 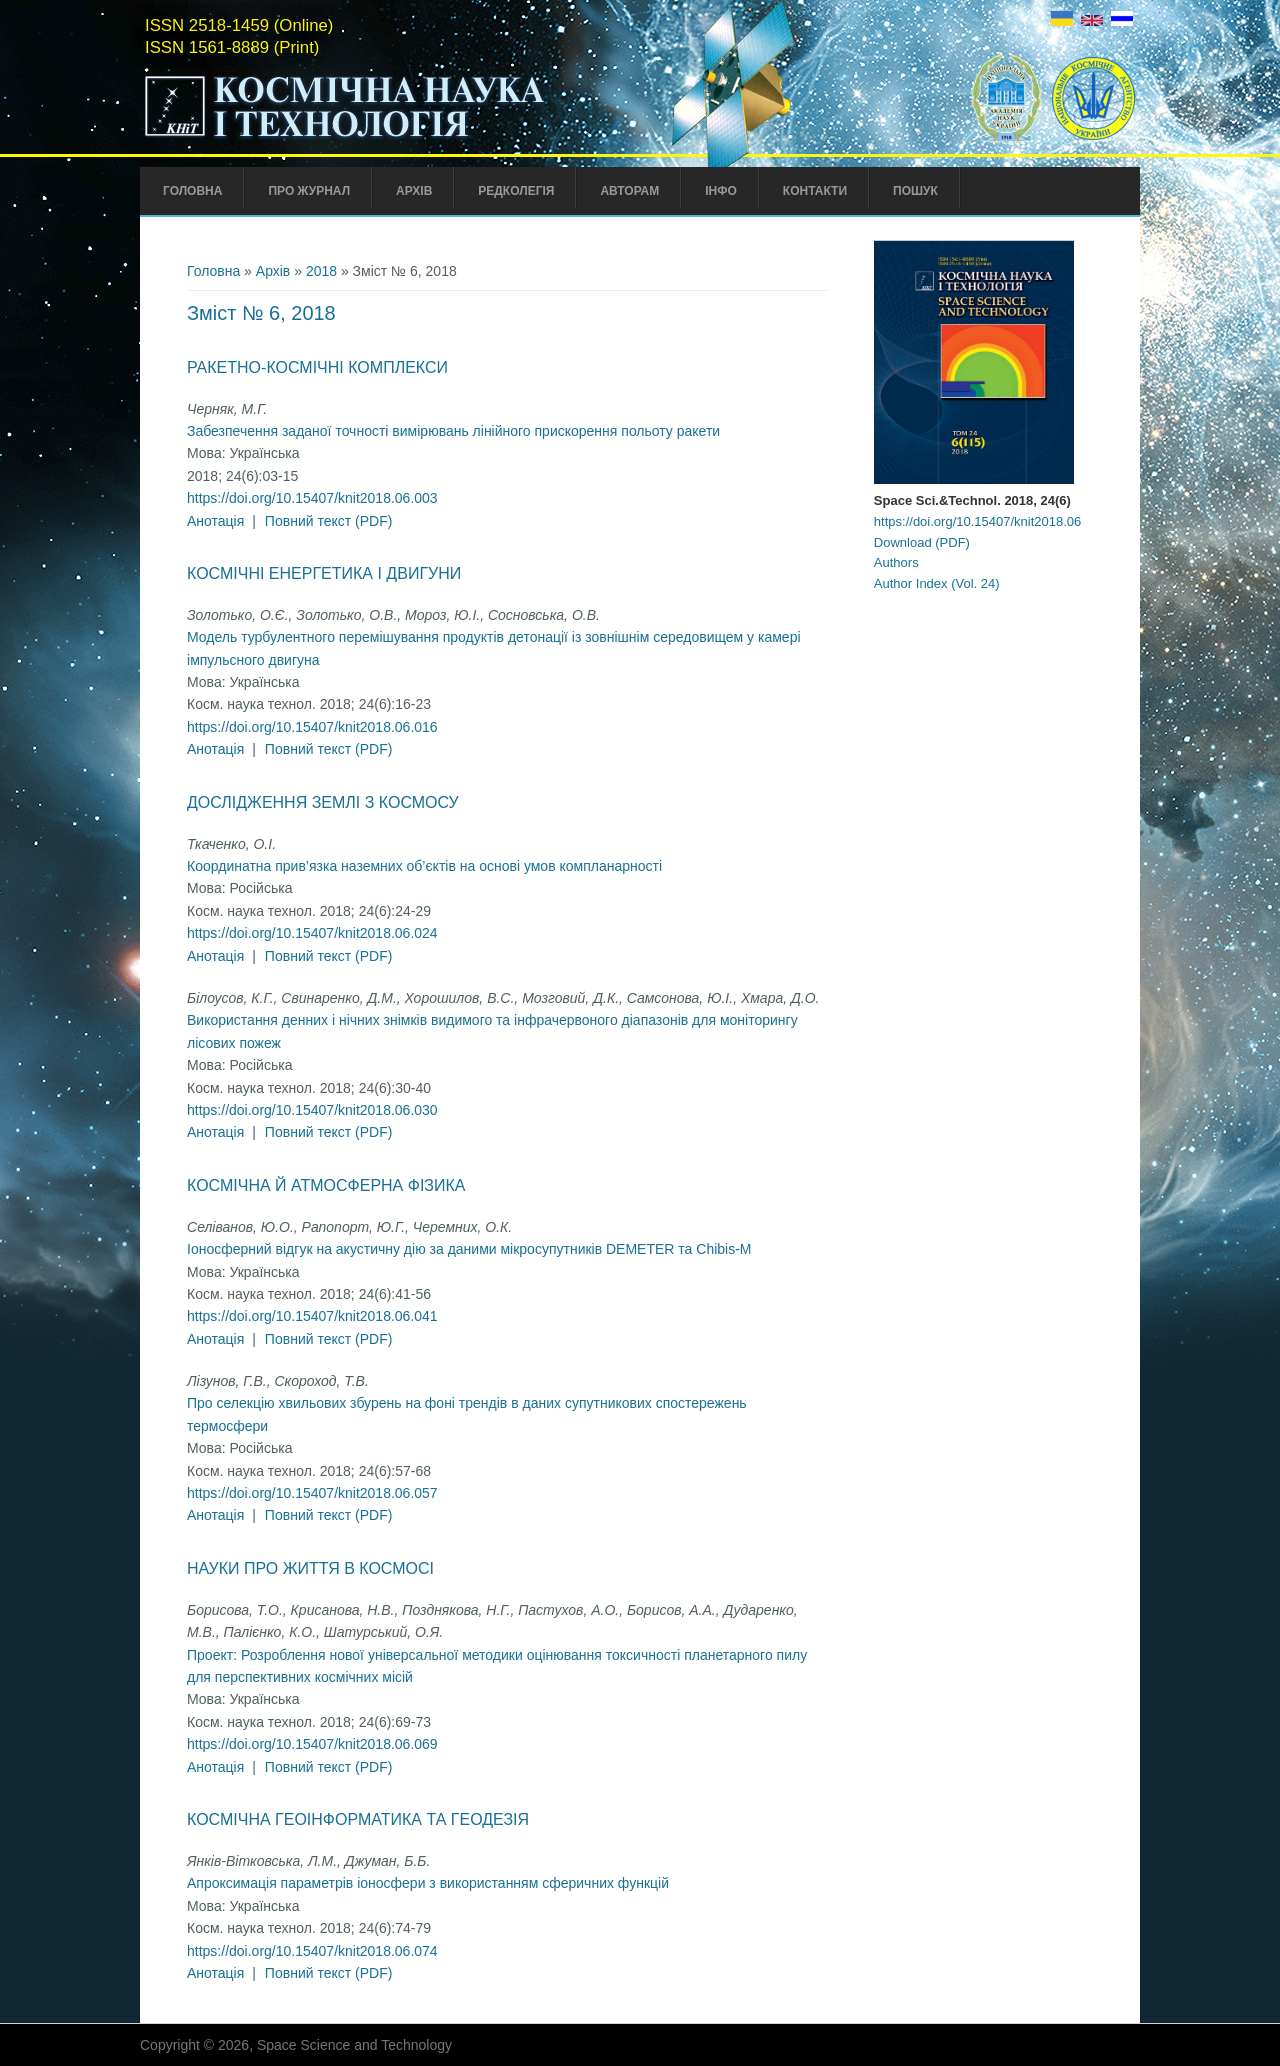 I want to click on Архів, so click(x=414, y=191).